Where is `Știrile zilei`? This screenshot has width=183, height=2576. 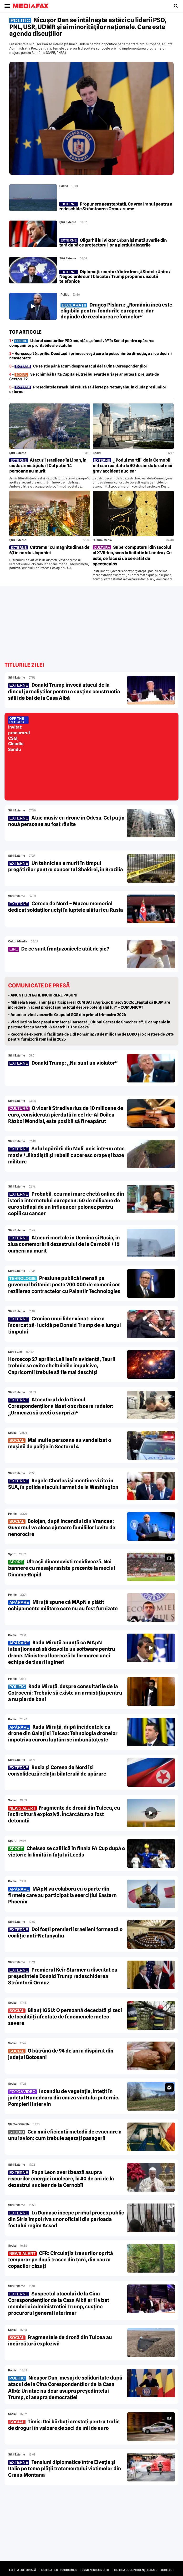
Știrile zilei is located at coordinates (15, 1351).